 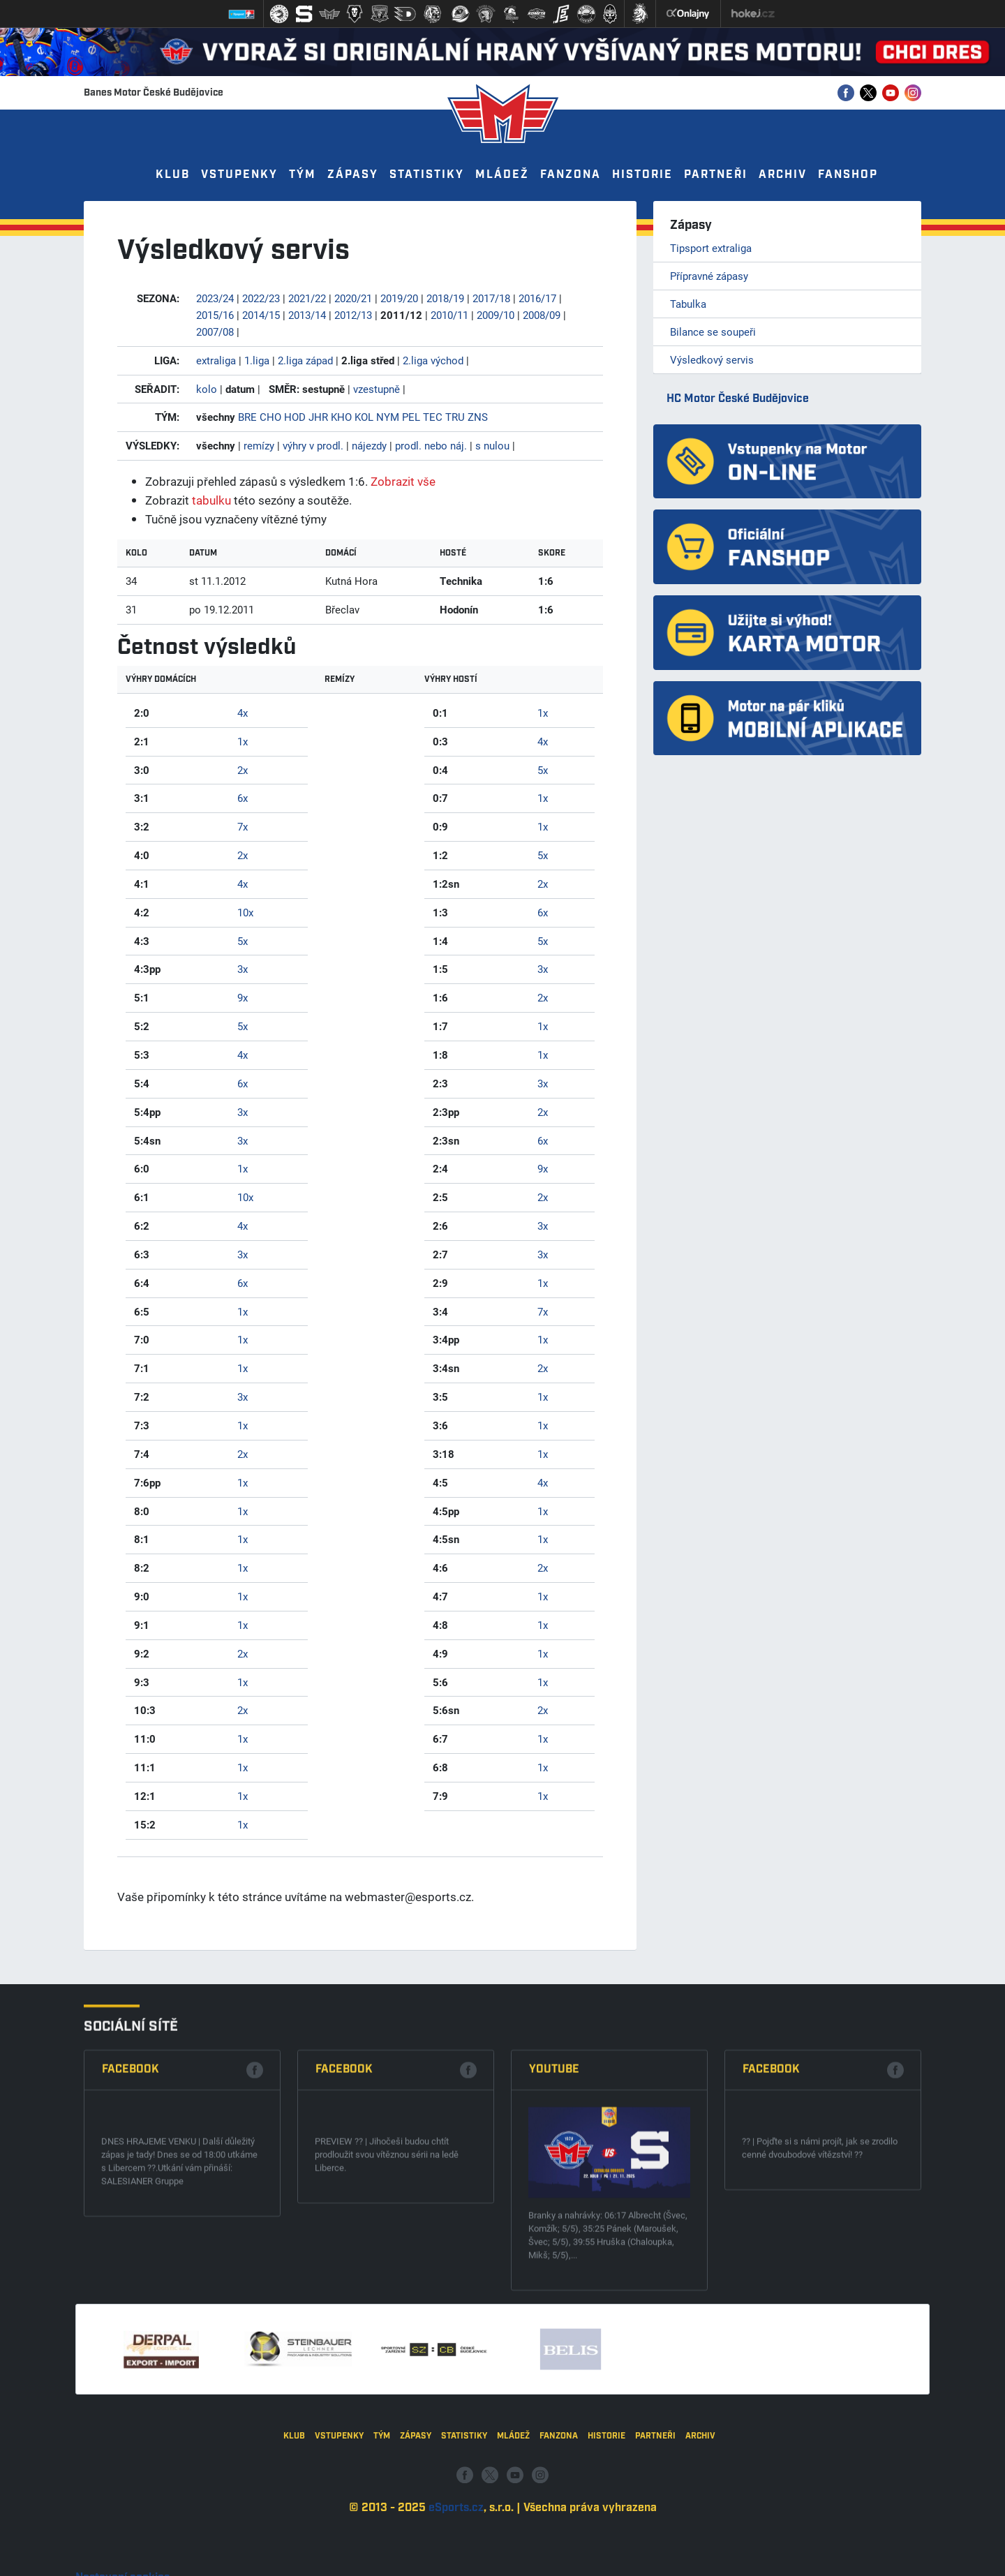 What do you see at coordinates (173, 174) in the screenshot?
I see `Klub` at bounding box center [173, 174].